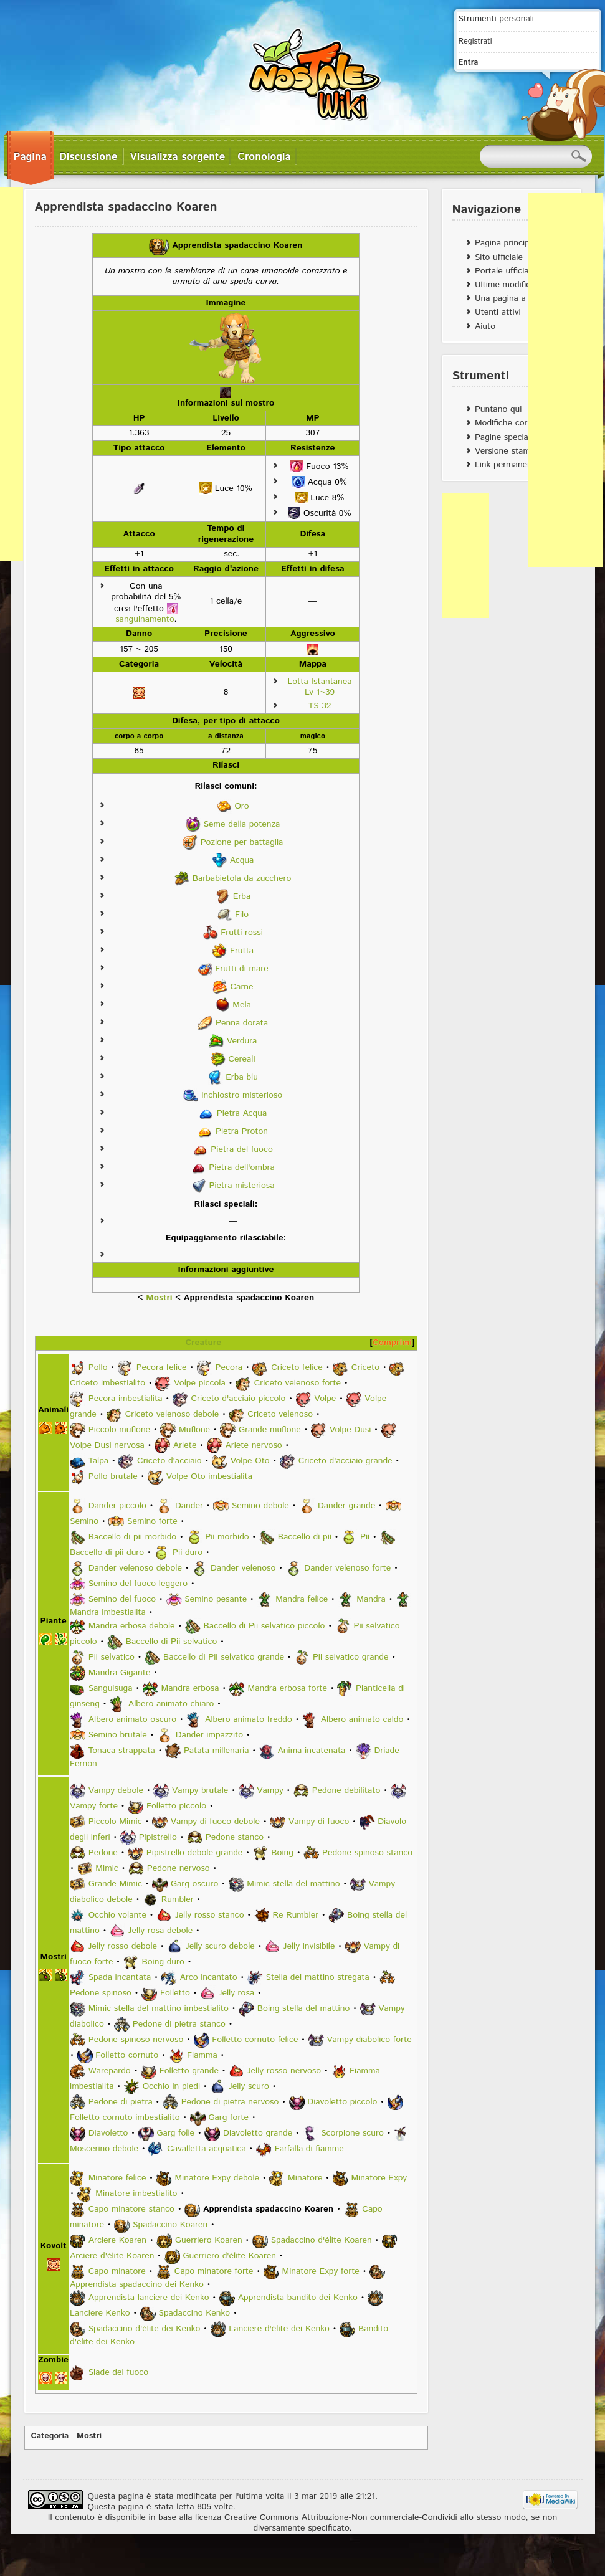 The width and height of the screenshot is (605, 2576). I want to click on Categoria, so click(50, 2436).